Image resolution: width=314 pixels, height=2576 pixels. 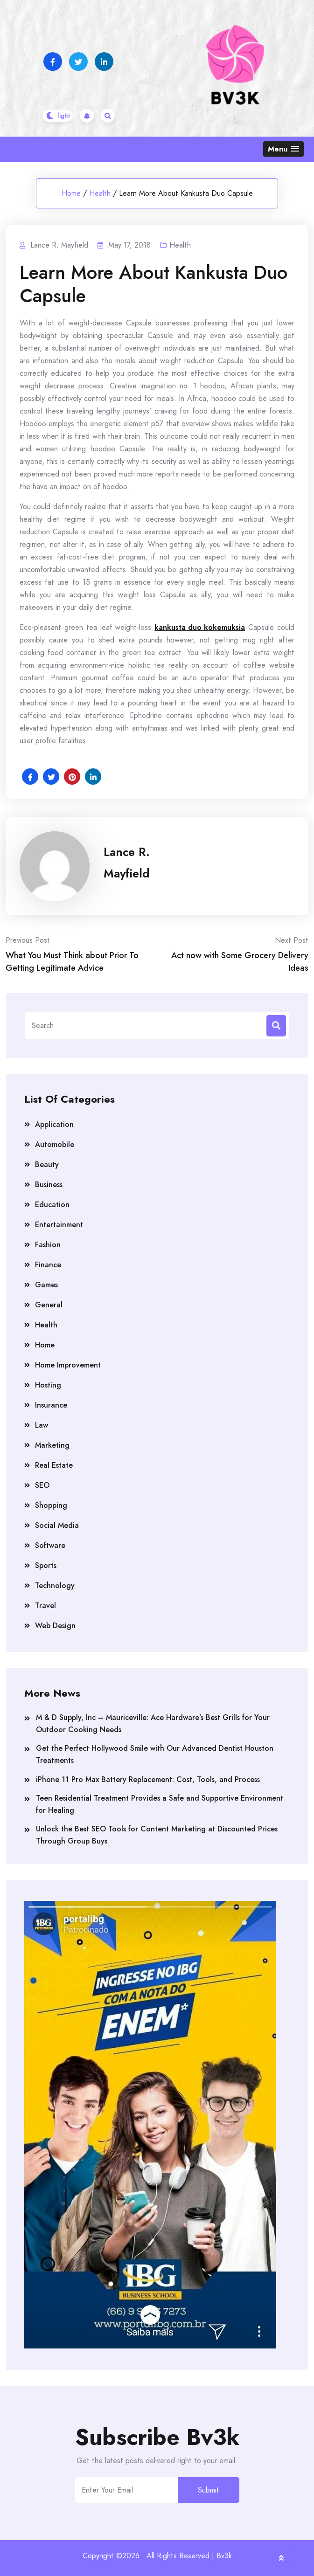 I want to click on Automobile, so click(x=54, y=1144).